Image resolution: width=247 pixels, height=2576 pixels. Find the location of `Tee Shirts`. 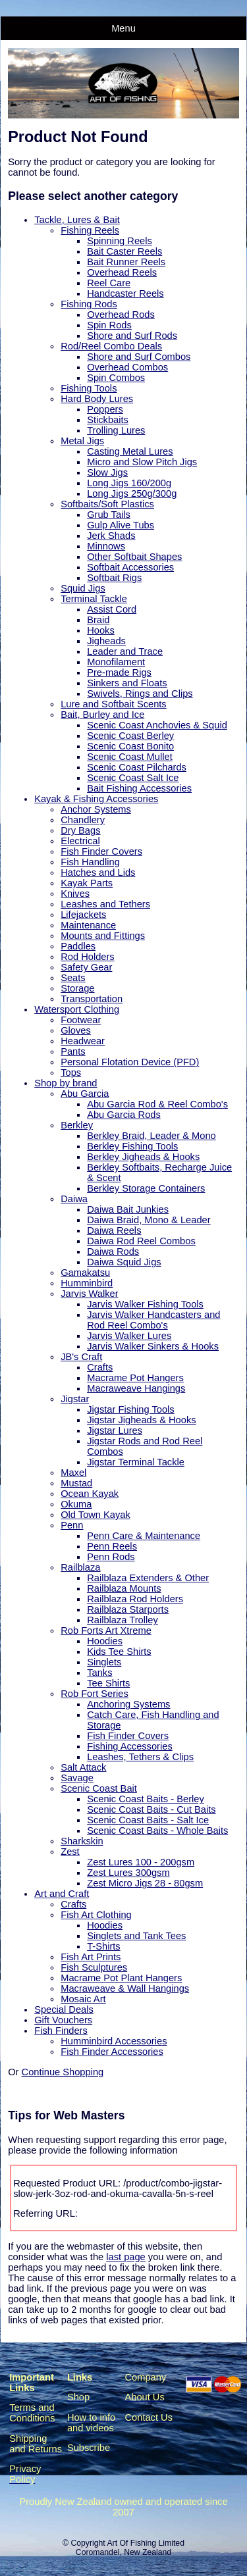

Tee Shirts is located at coordinates (108, 1683).